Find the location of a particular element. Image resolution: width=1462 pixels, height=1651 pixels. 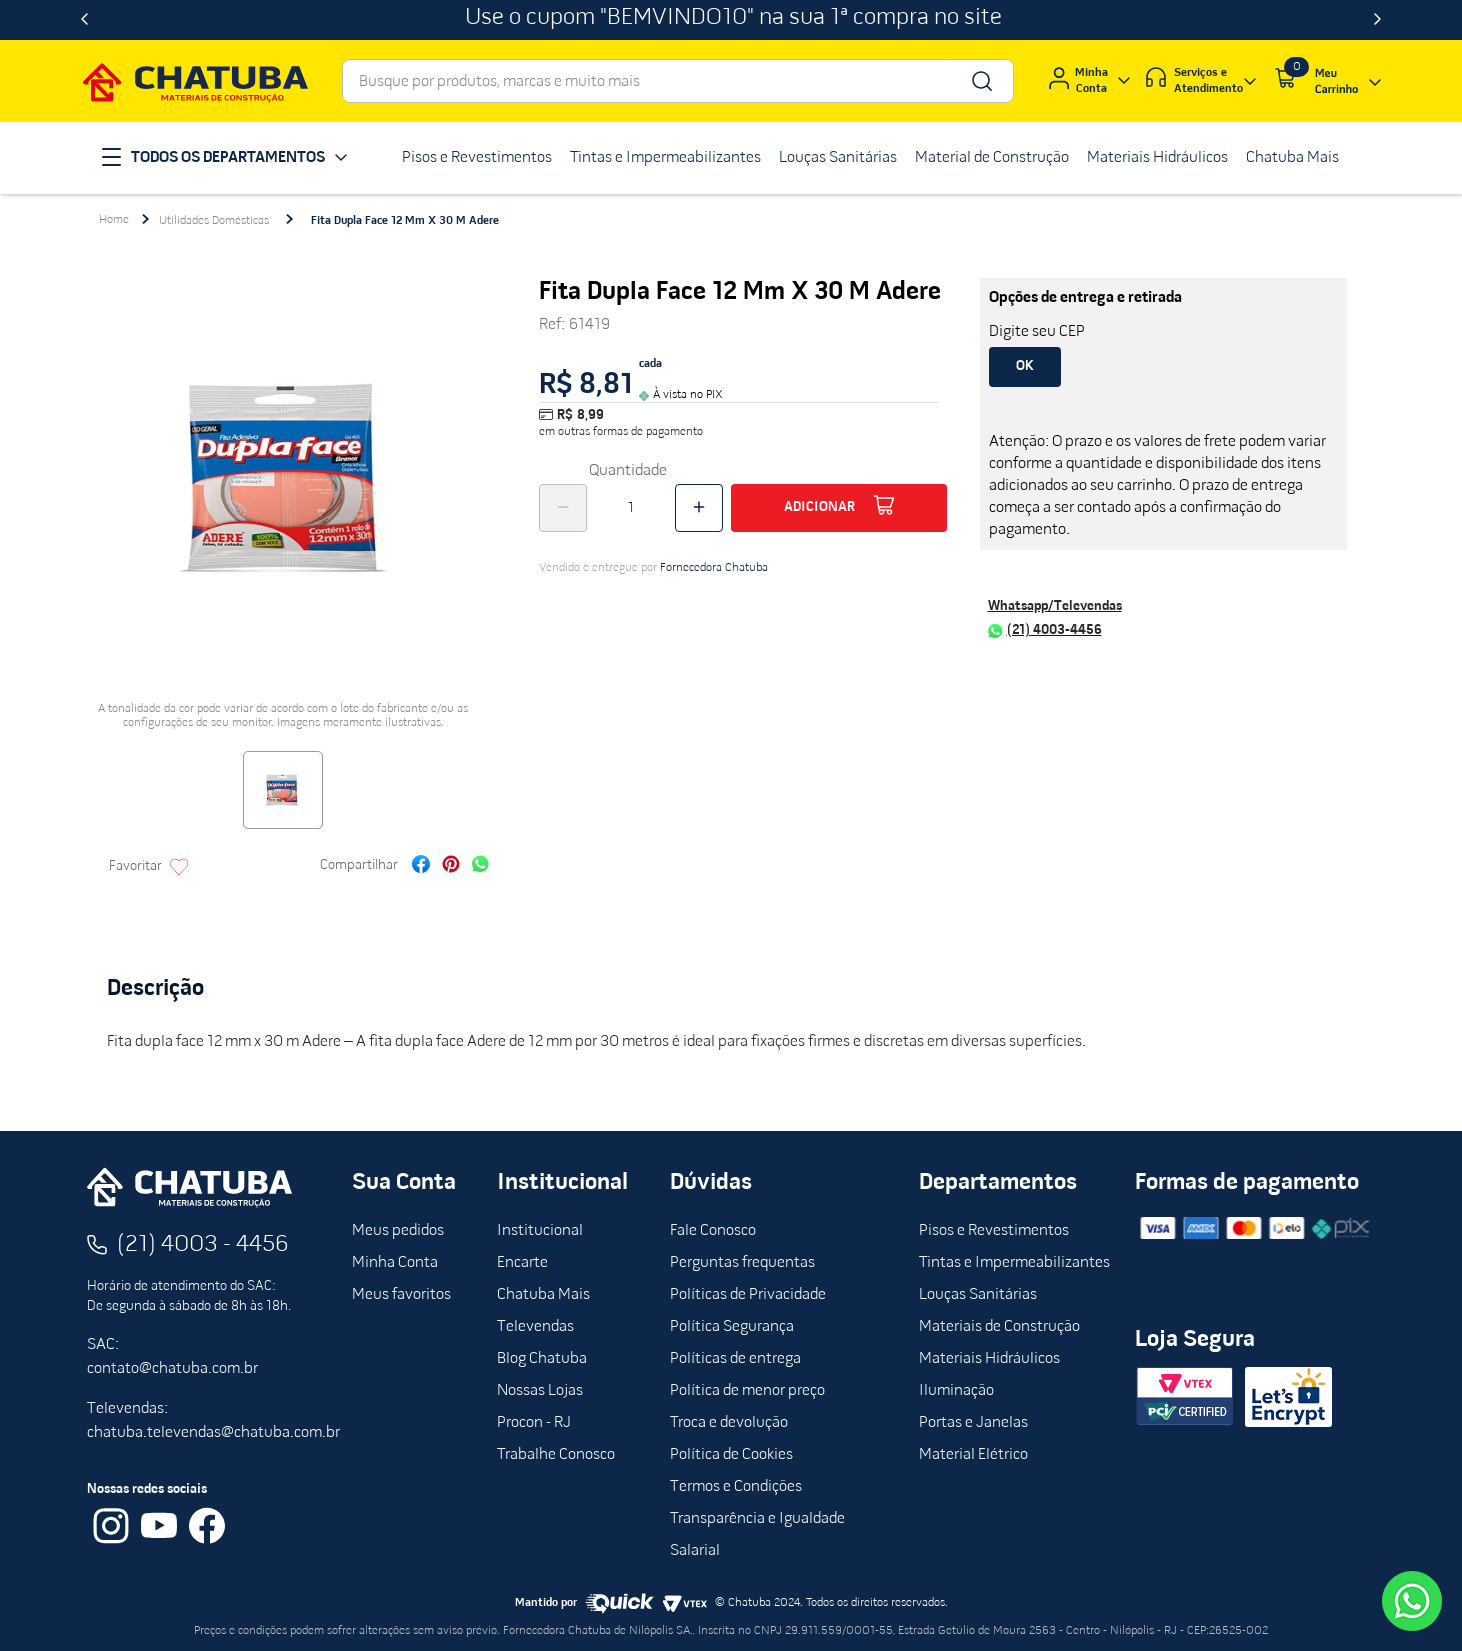

[Link para a página inicial] is located at coordinates (114, 220).